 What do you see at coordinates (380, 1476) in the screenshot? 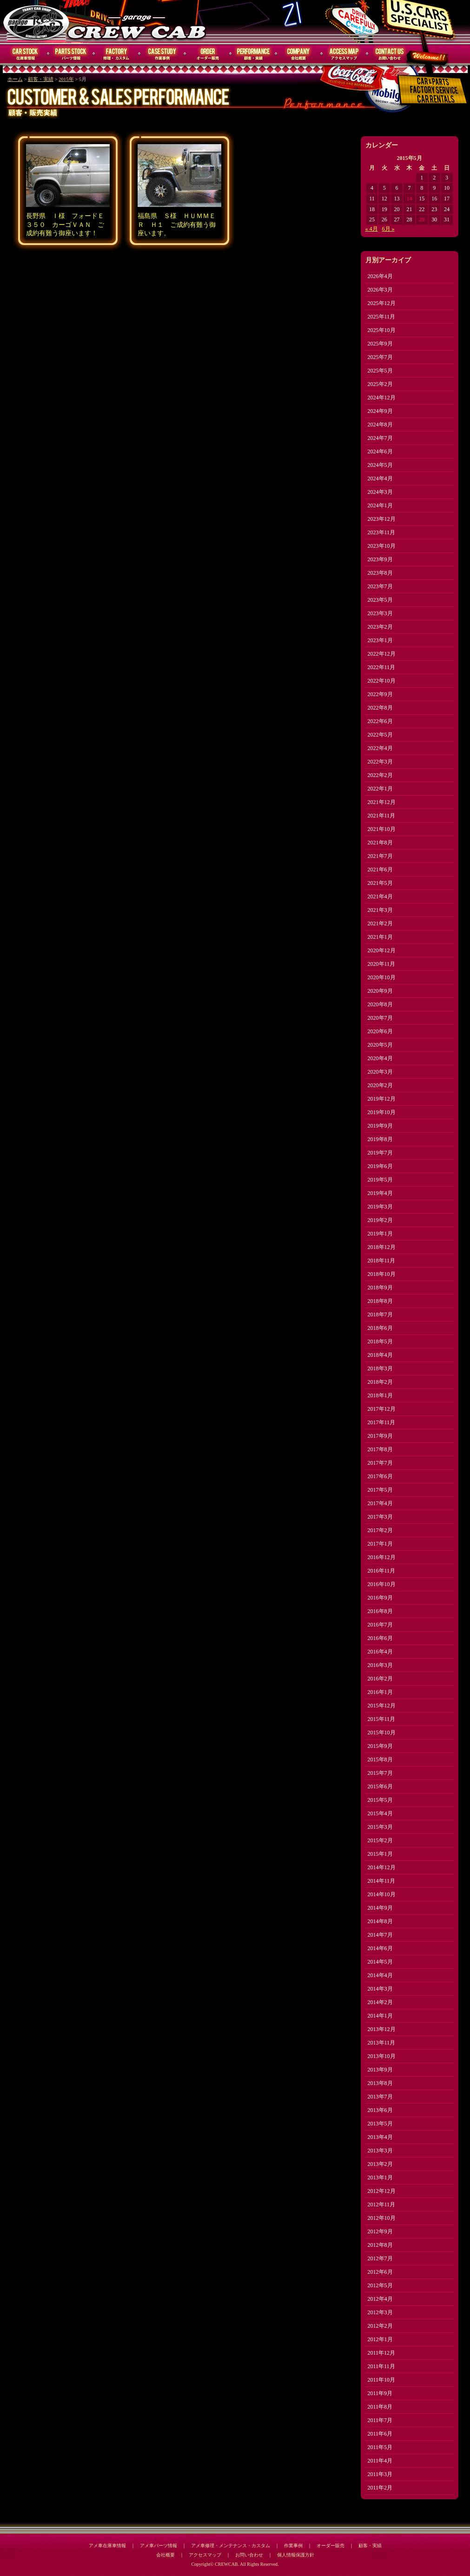
I see `2017年6月` at bounding box center [380, 1476].